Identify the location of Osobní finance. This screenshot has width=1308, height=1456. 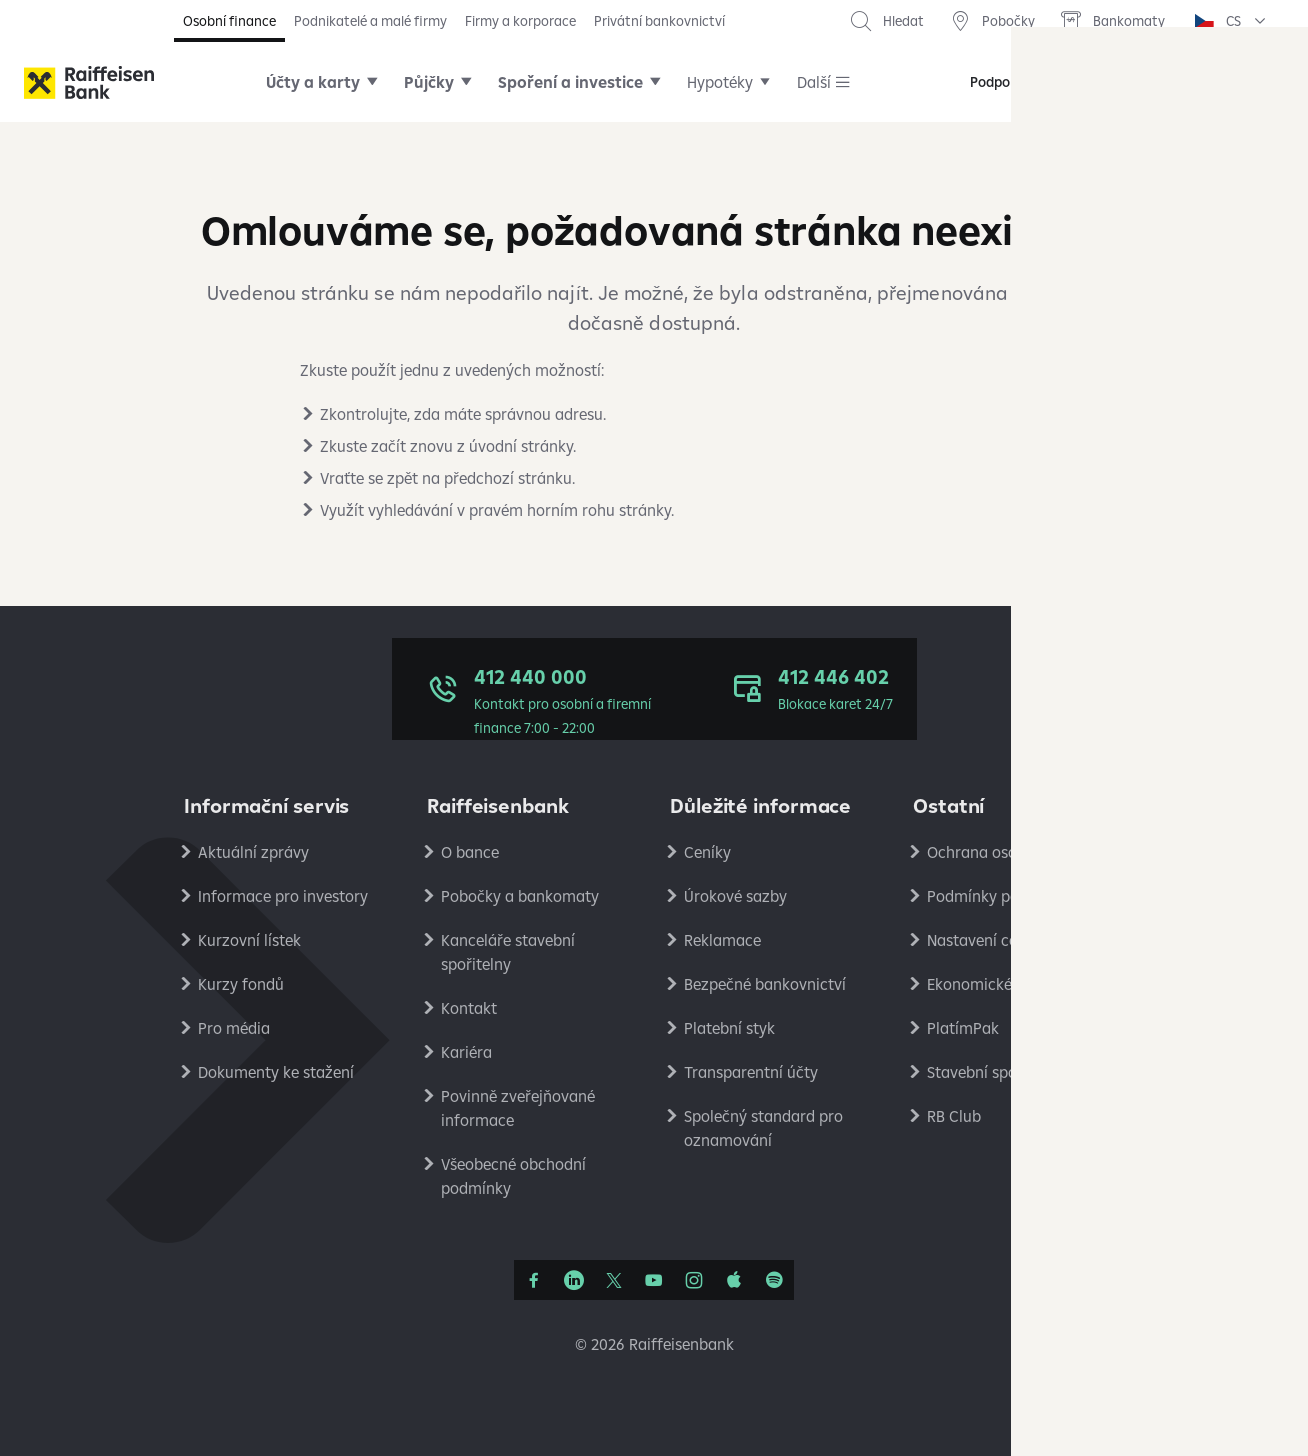
(229, 21).